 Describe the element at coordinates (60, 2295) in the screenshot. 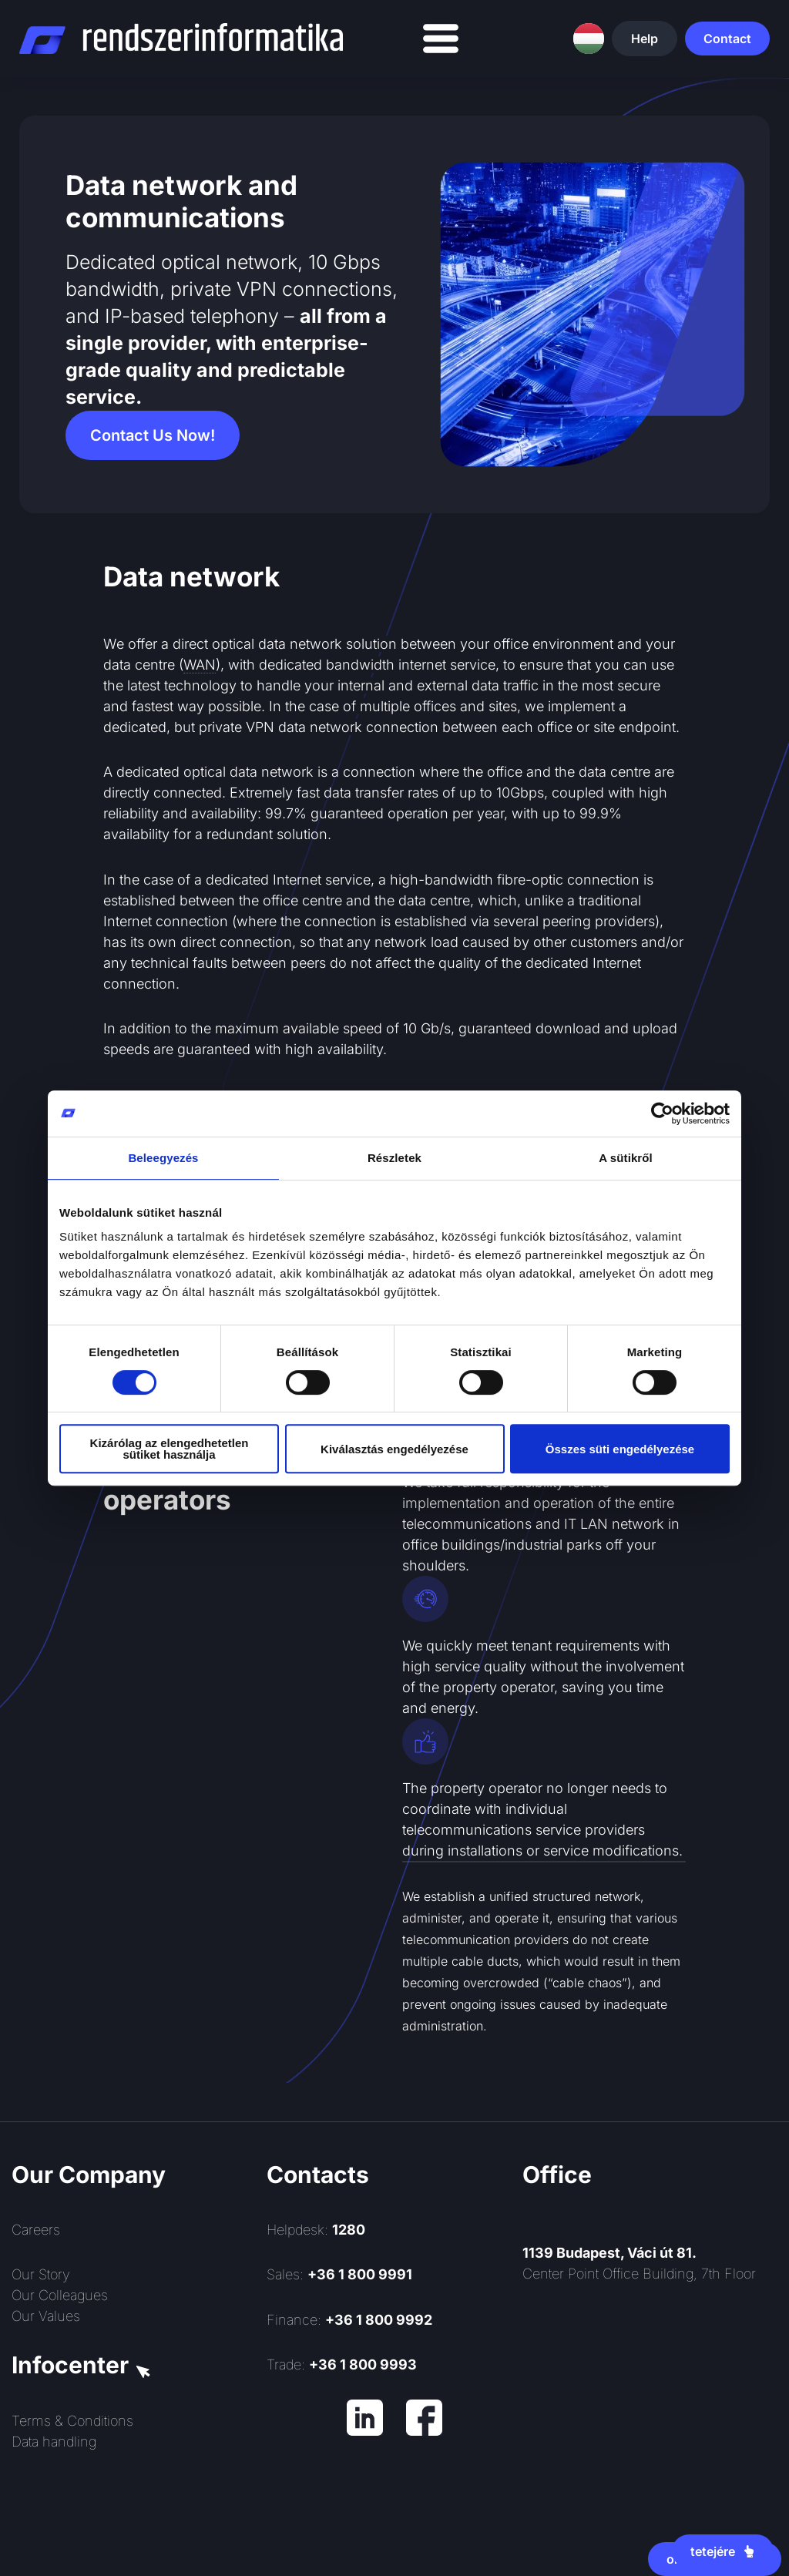

I see `Our Colleagues` at that location.